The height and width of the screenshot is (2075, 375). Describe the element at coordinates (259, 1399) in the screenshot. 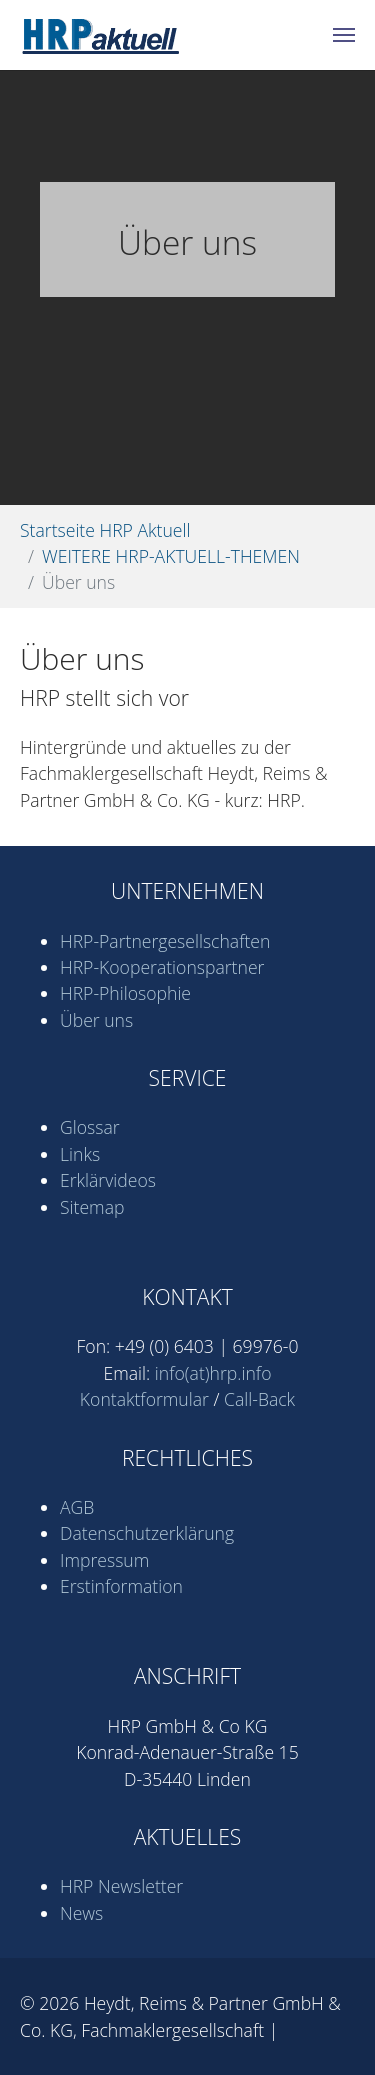

I see `Call-Back` at that location.